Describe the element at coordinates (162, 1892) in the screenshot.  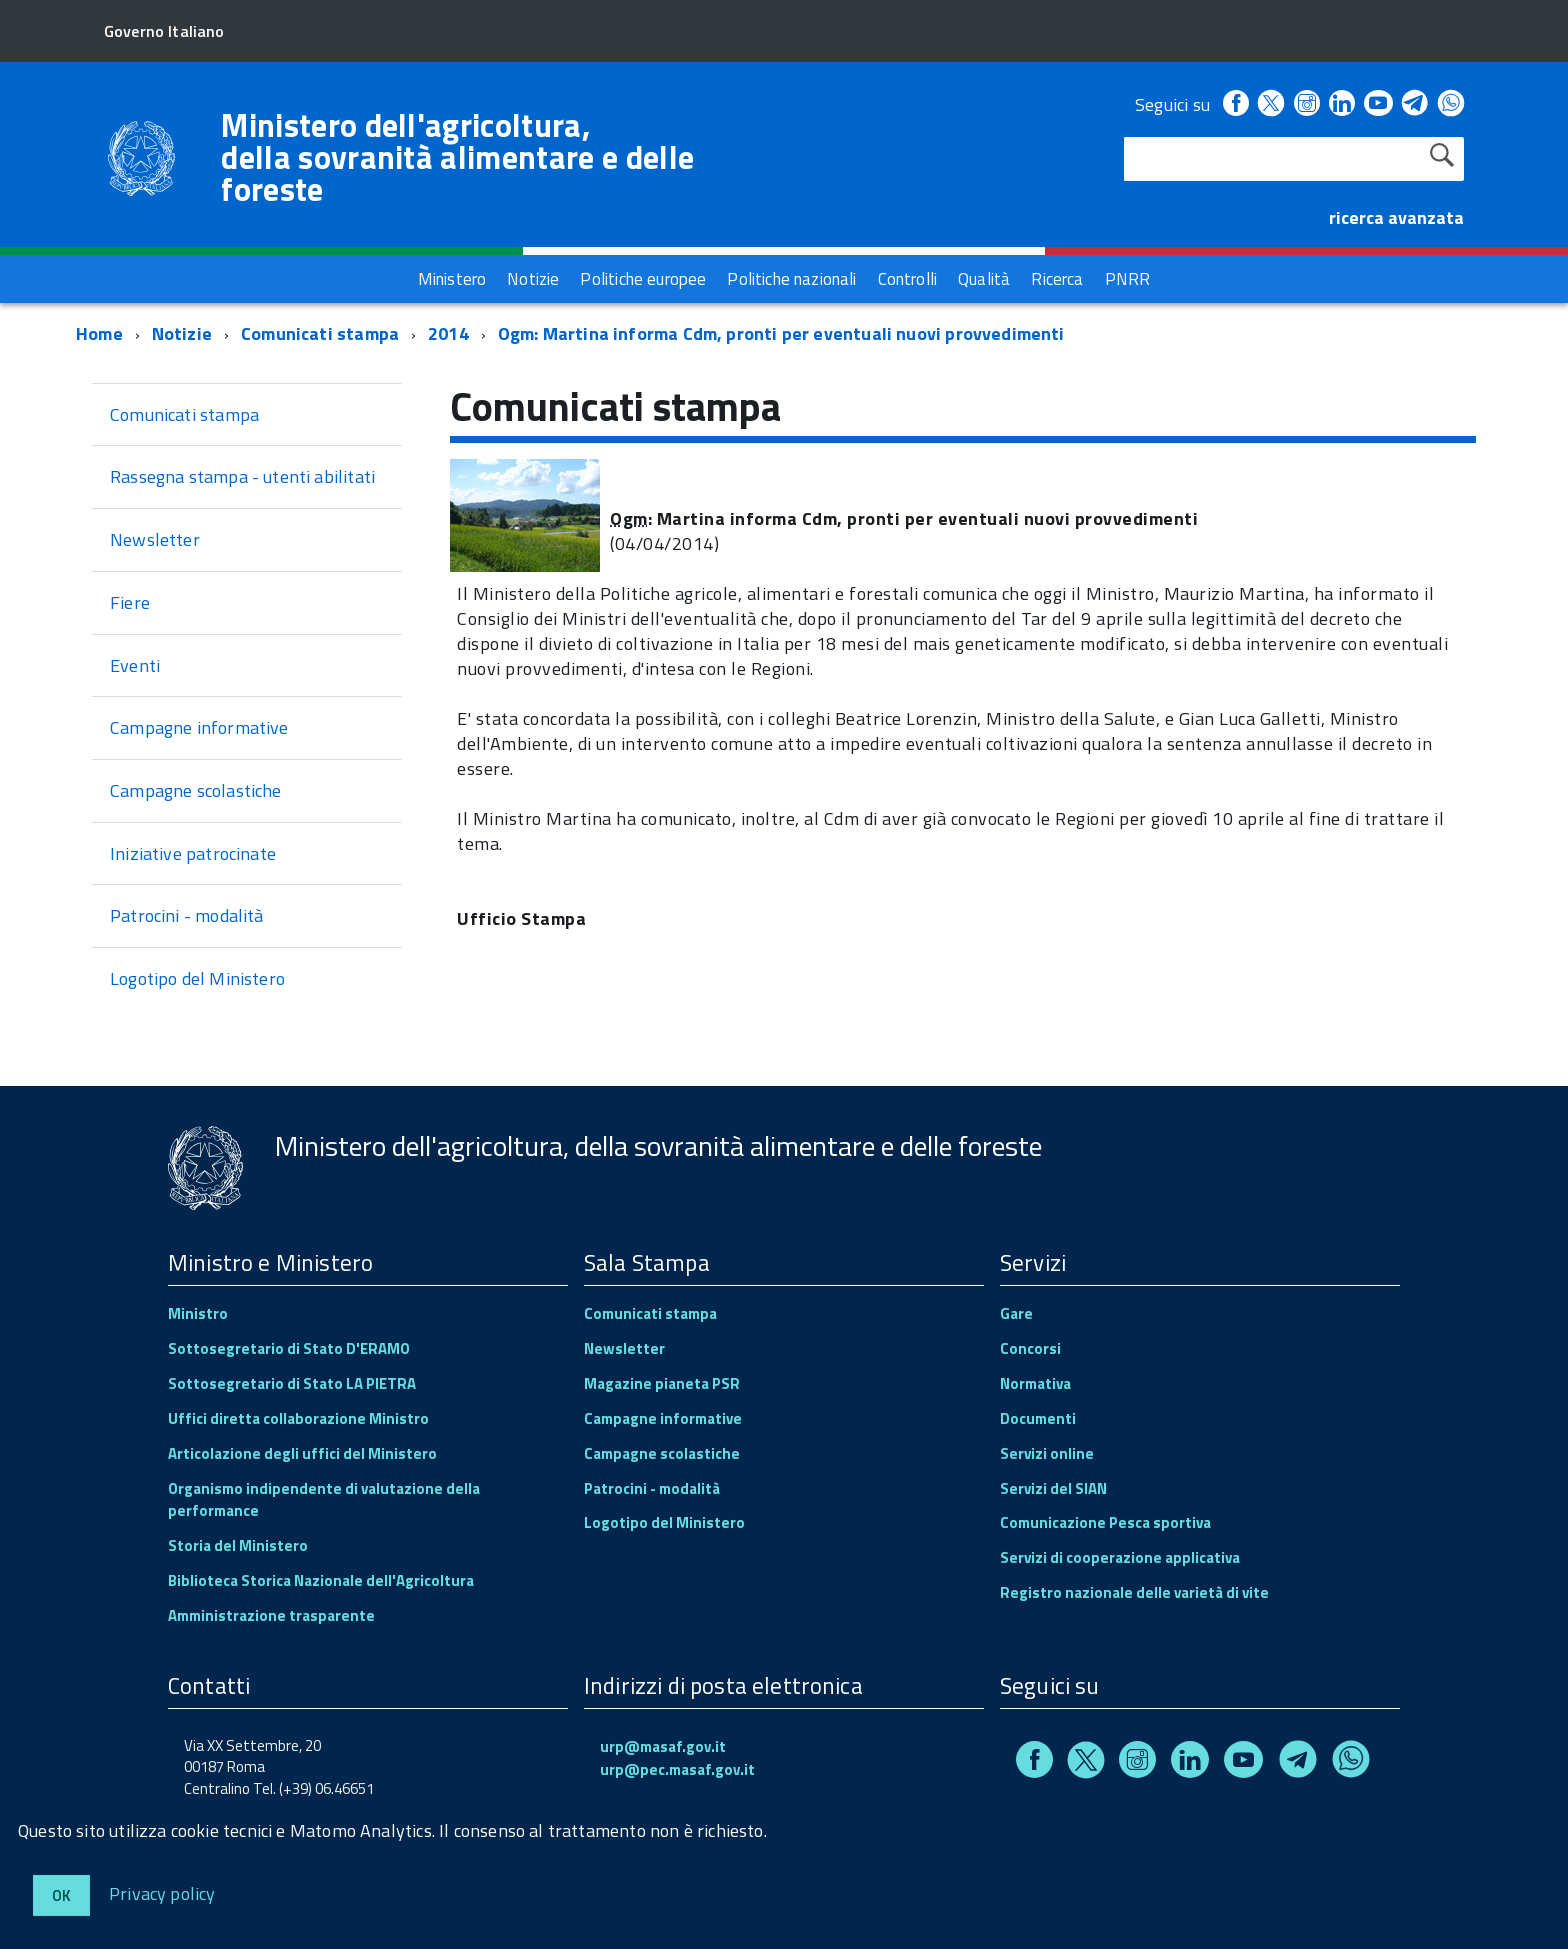
I see `Privacy policy` at that location.